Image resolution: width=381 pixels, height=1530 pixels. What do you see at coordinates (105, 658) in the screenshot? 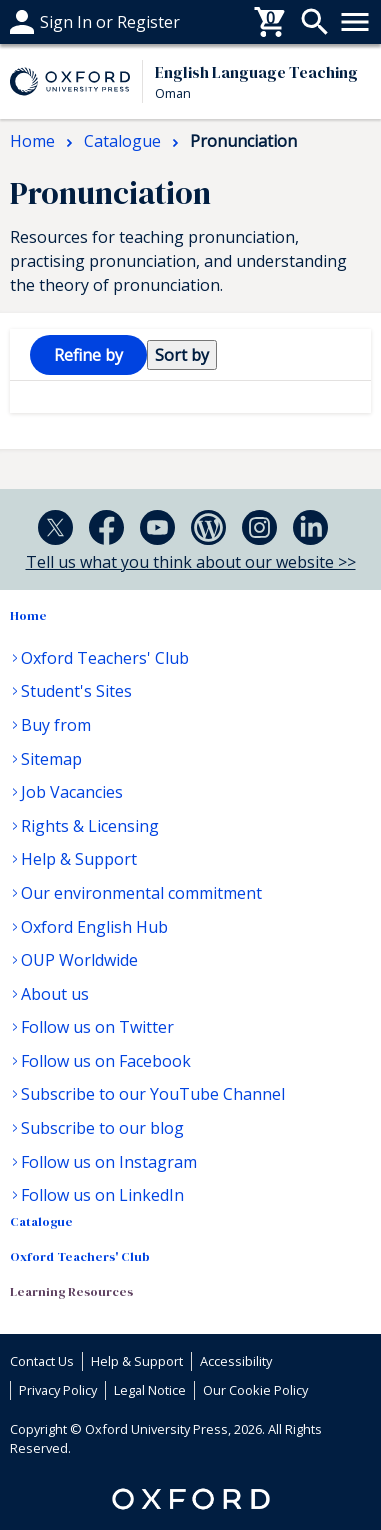
I see `Oxford Teachers' Club` at bounding box center [105, 658].